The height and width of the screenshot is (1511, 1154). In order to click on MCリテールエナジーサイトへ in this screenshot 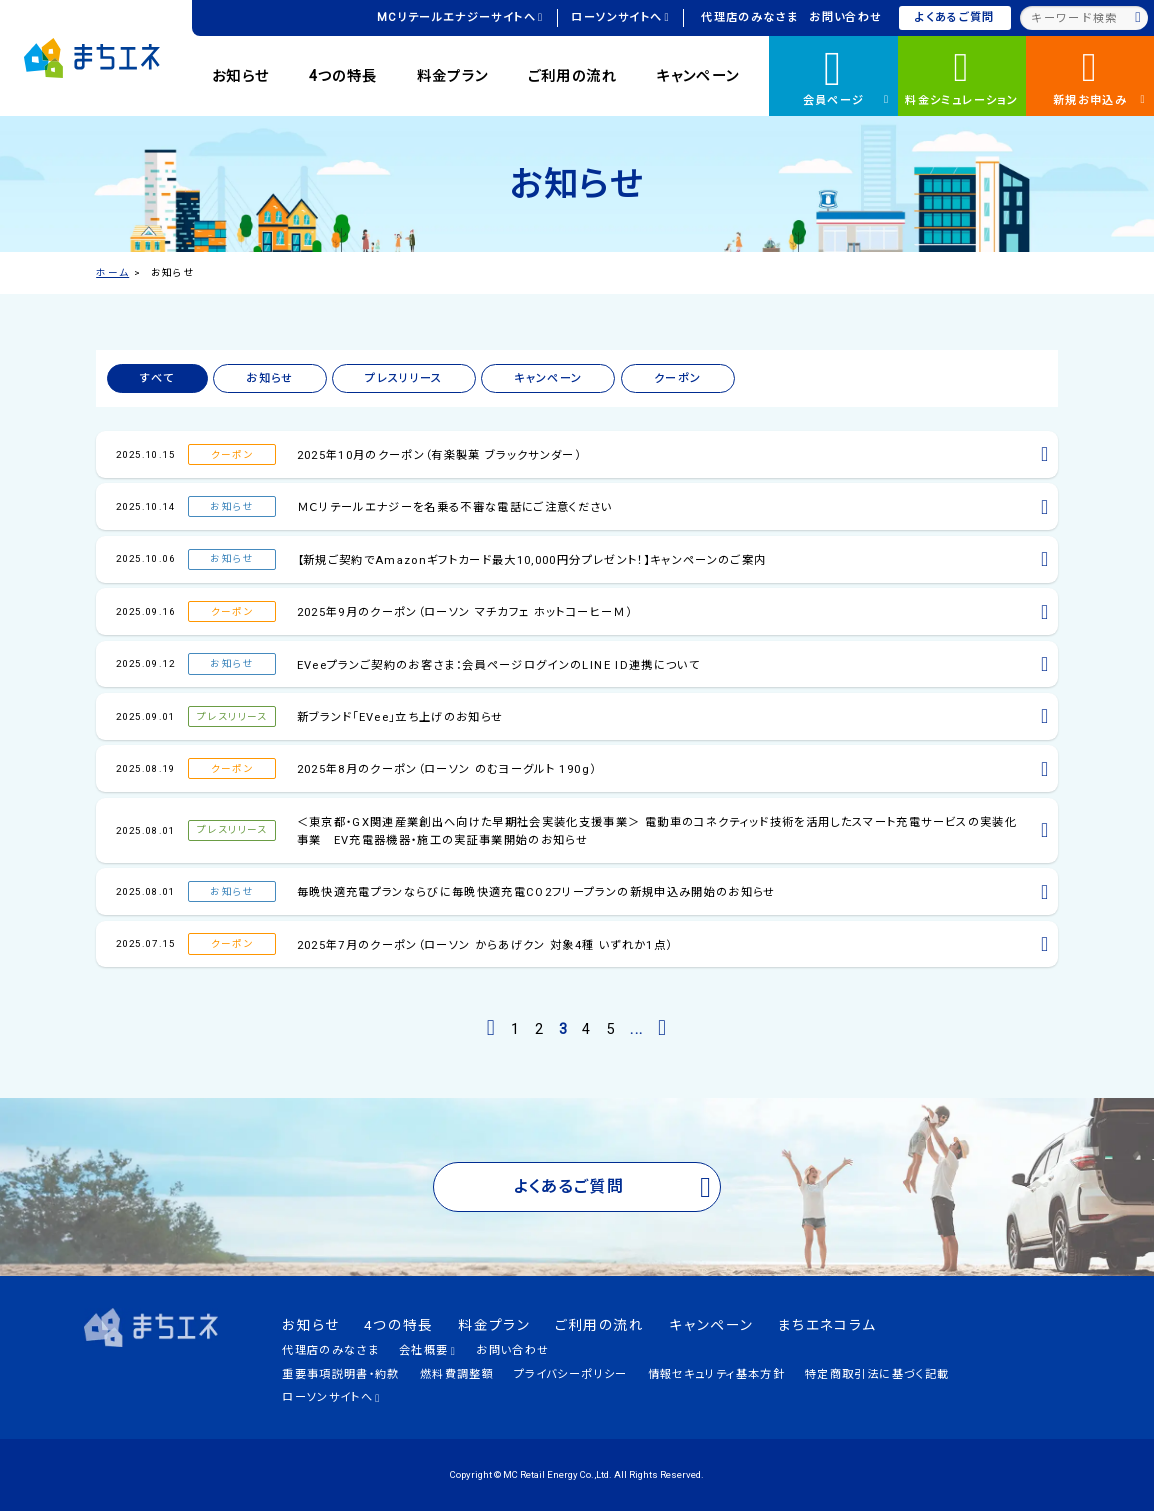, I will do `click(460, 17)`.